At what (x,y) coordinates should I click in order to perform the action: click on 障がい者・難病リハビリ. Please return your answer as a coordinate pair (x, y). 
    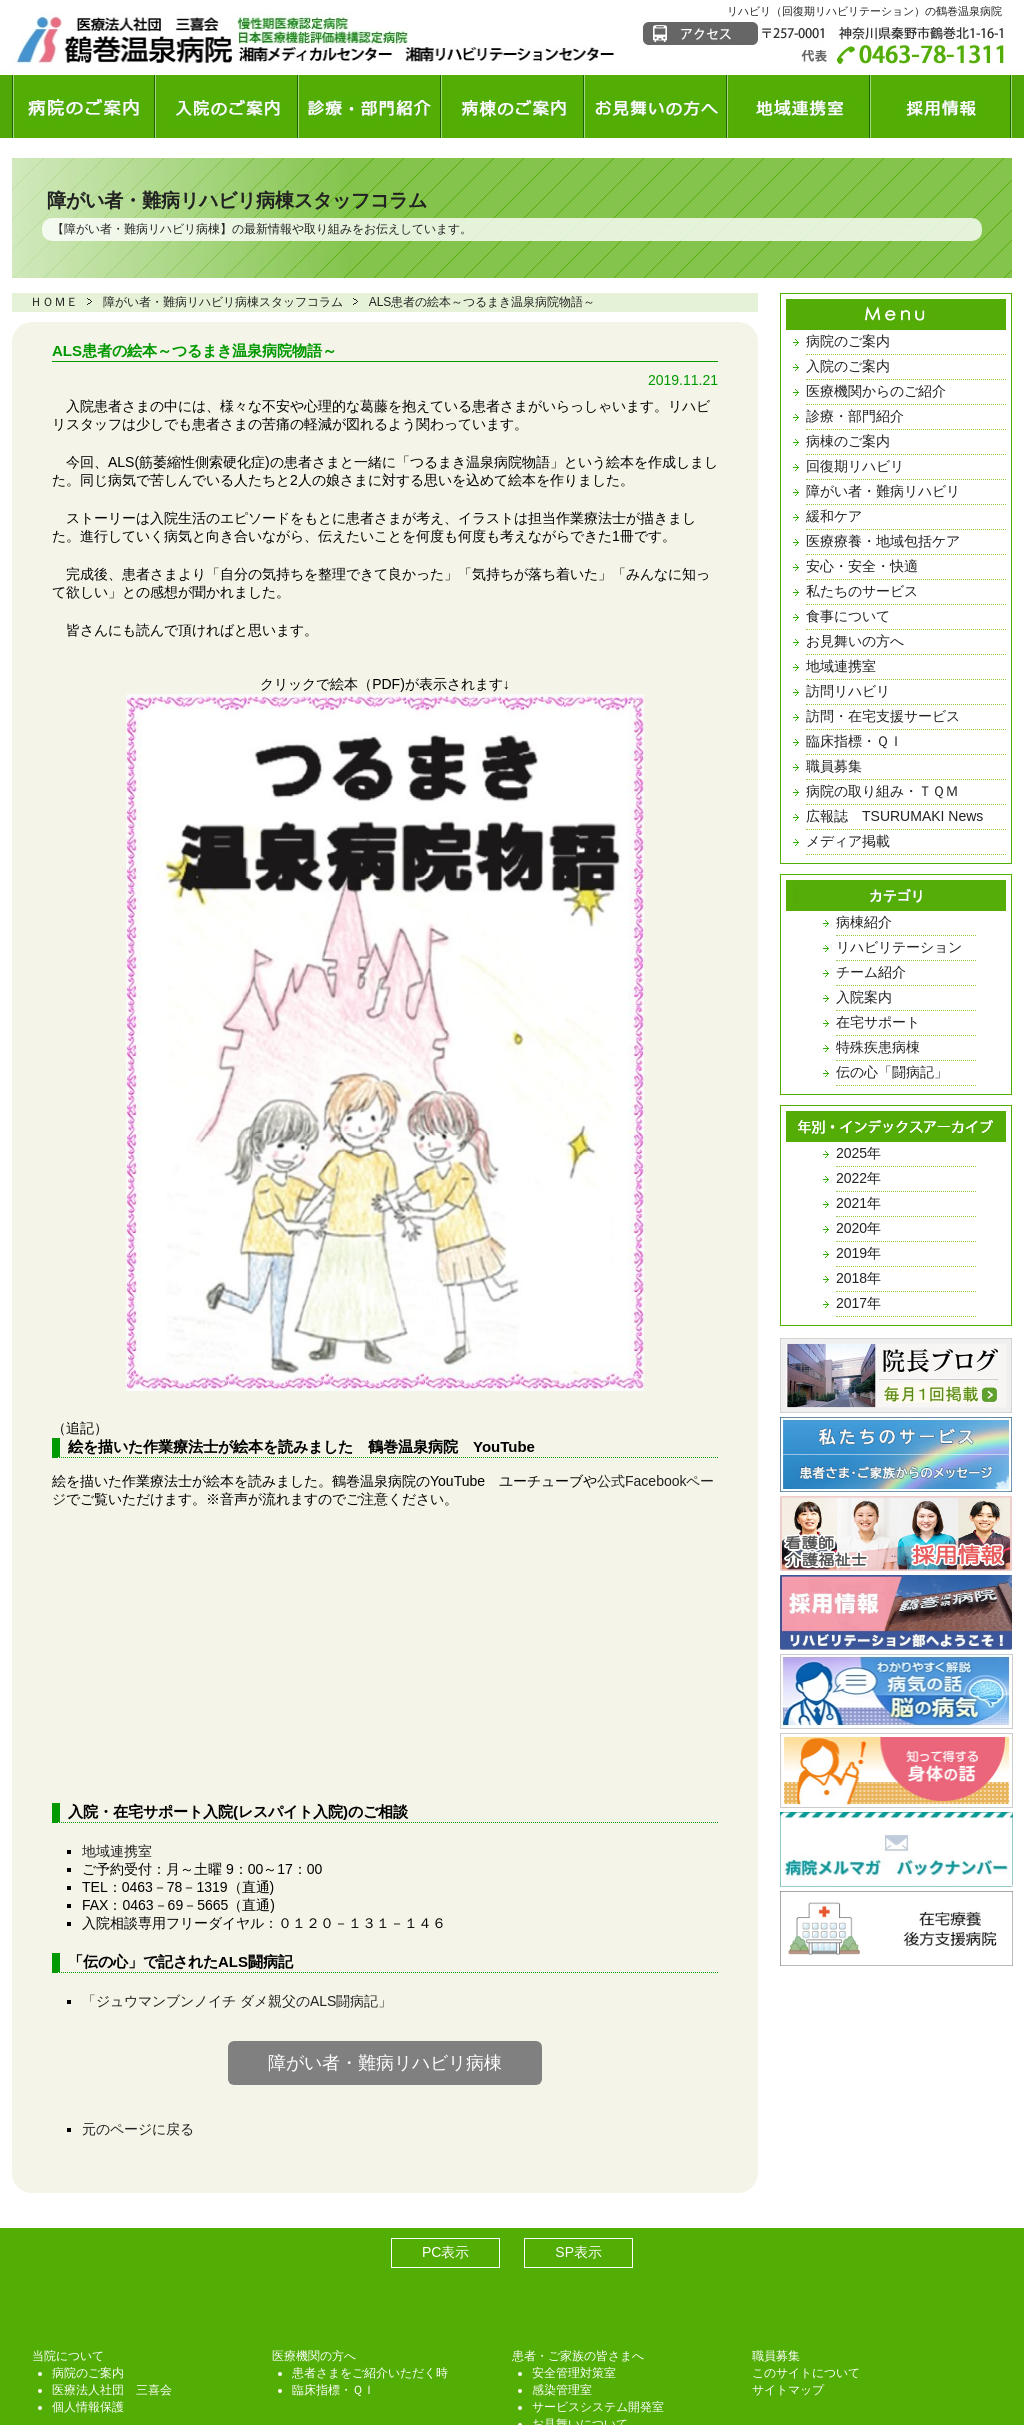
    Looking at the image, I should click on (883, 491).